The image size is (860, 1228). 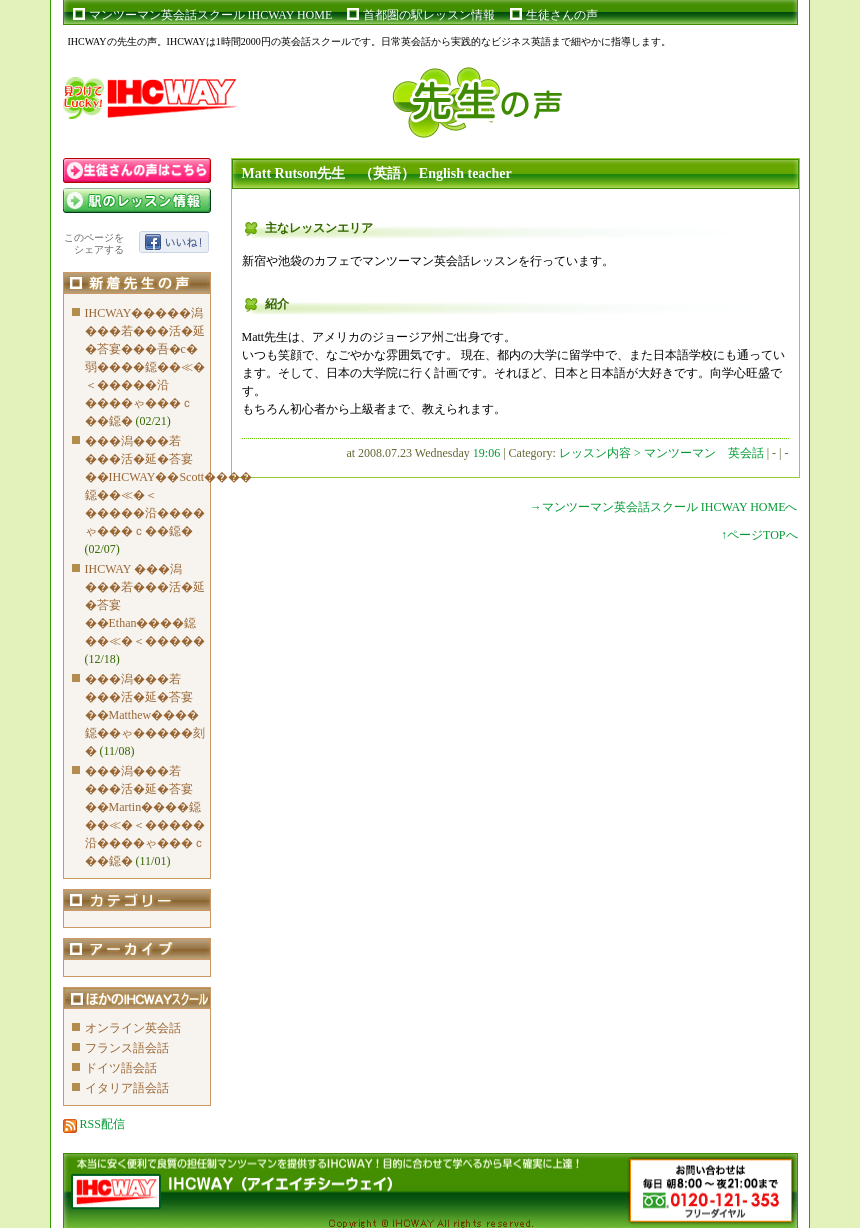 I want to click on ���潟���若���活�延�荅宴��Matthew����鐚��ゃ�����刻�, so click(x=145, y=715).